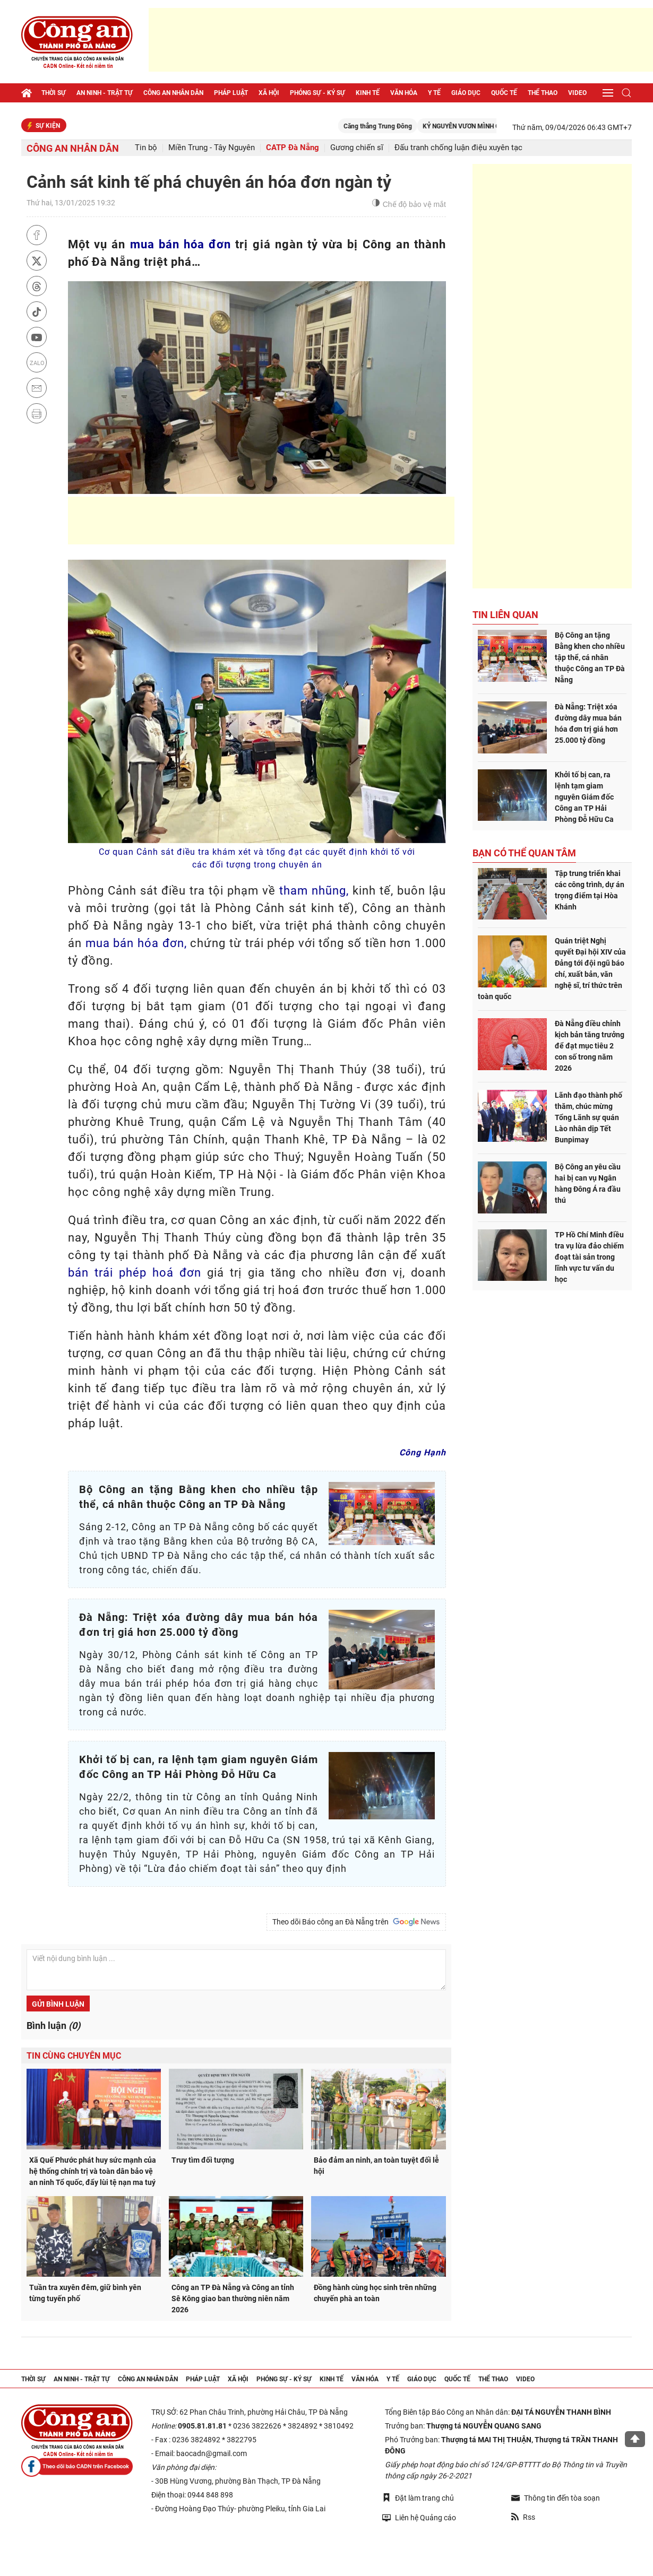 Image resolution: width=653 pixels, height=2576 pixels. Describe the element at coordinates (419, 2517) in the screenshot. I see `Liên hệ Quảng cáo` at that location.